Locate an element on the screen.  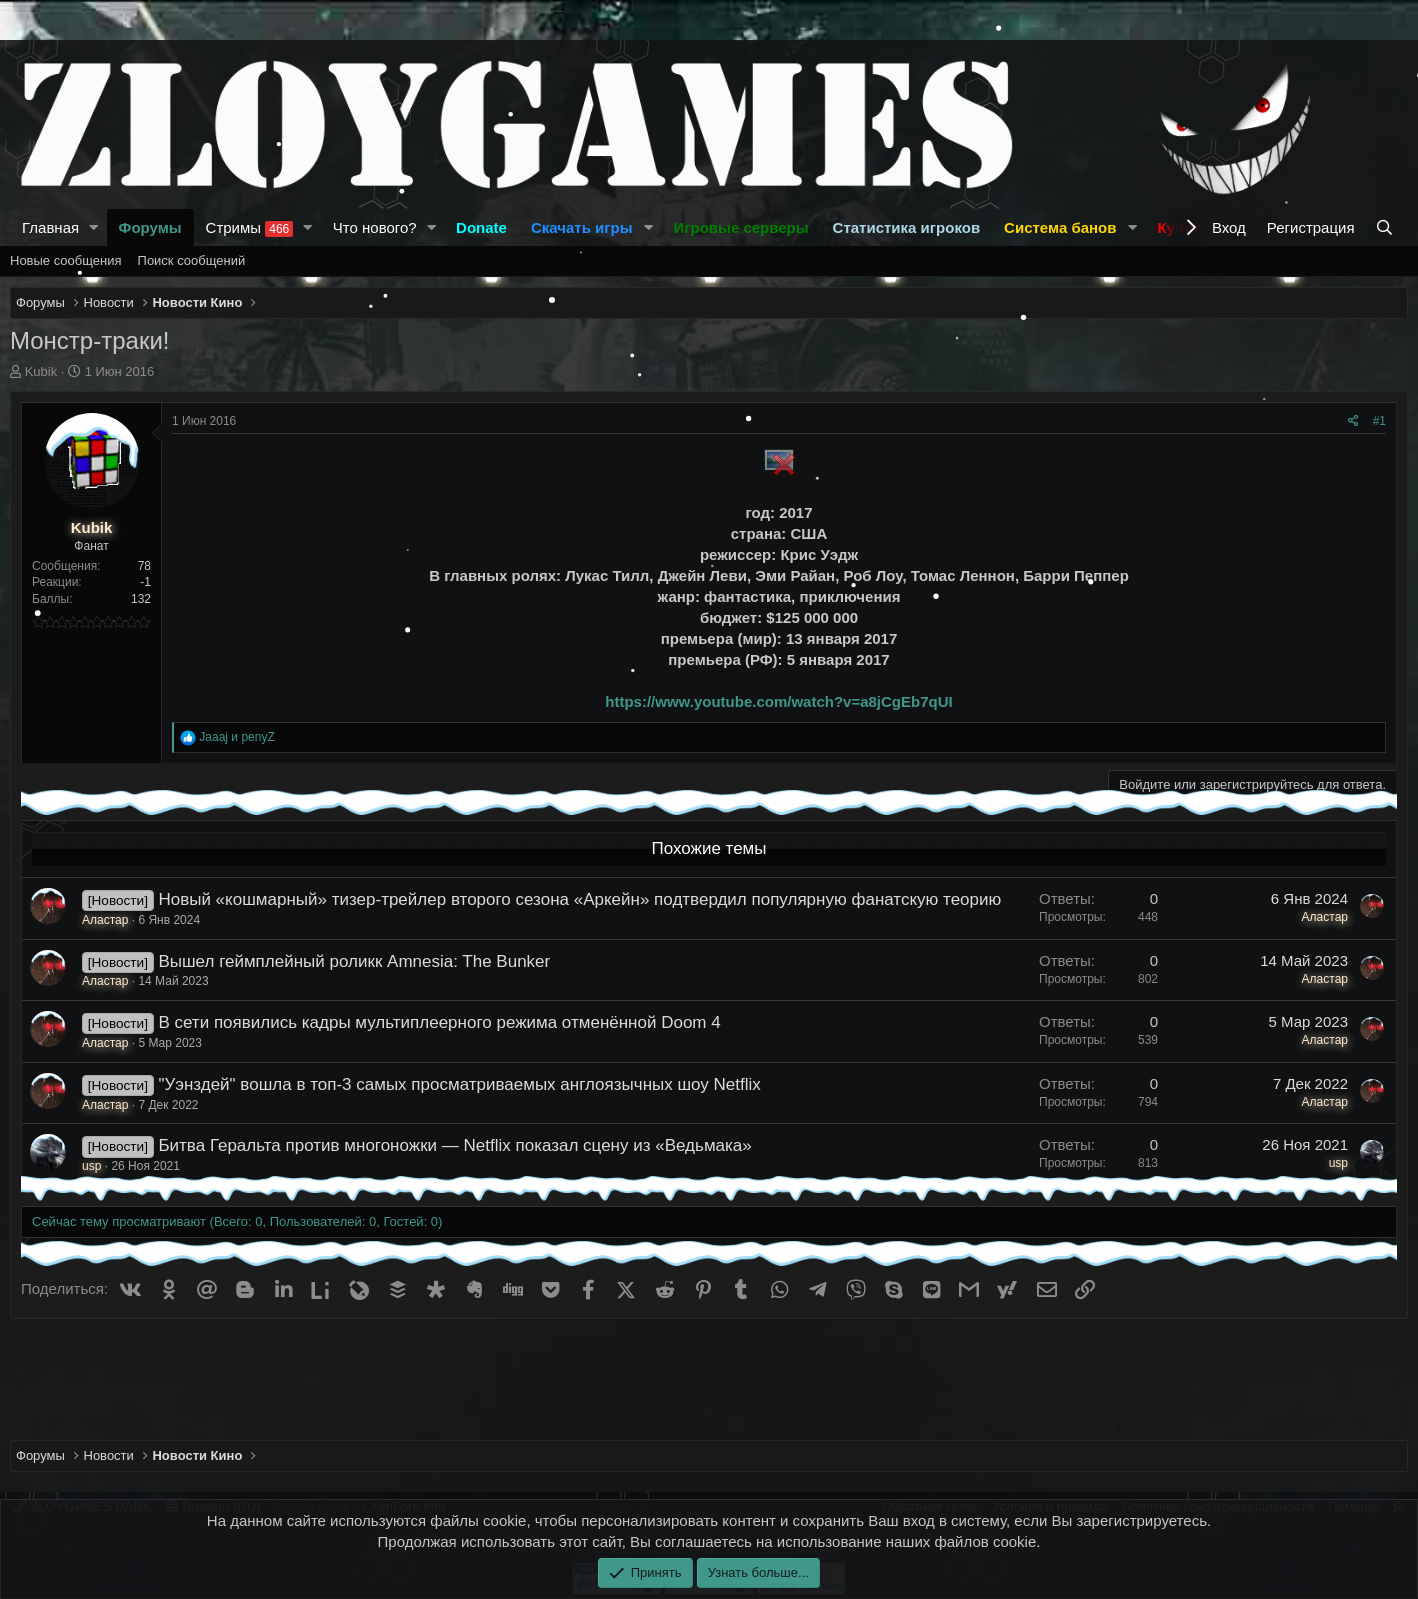
[button] is located at coordinates (94, 227).